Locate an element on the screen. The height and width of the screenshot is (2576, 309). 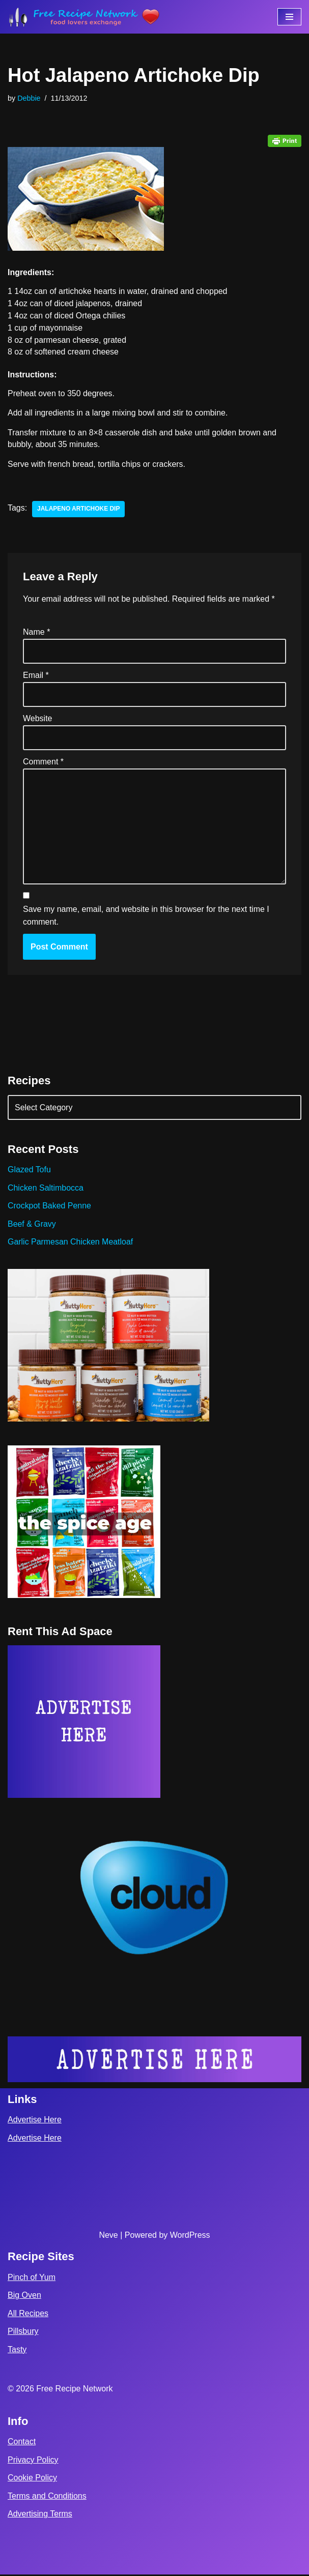
Debbie is located at coordinates (29, 98).